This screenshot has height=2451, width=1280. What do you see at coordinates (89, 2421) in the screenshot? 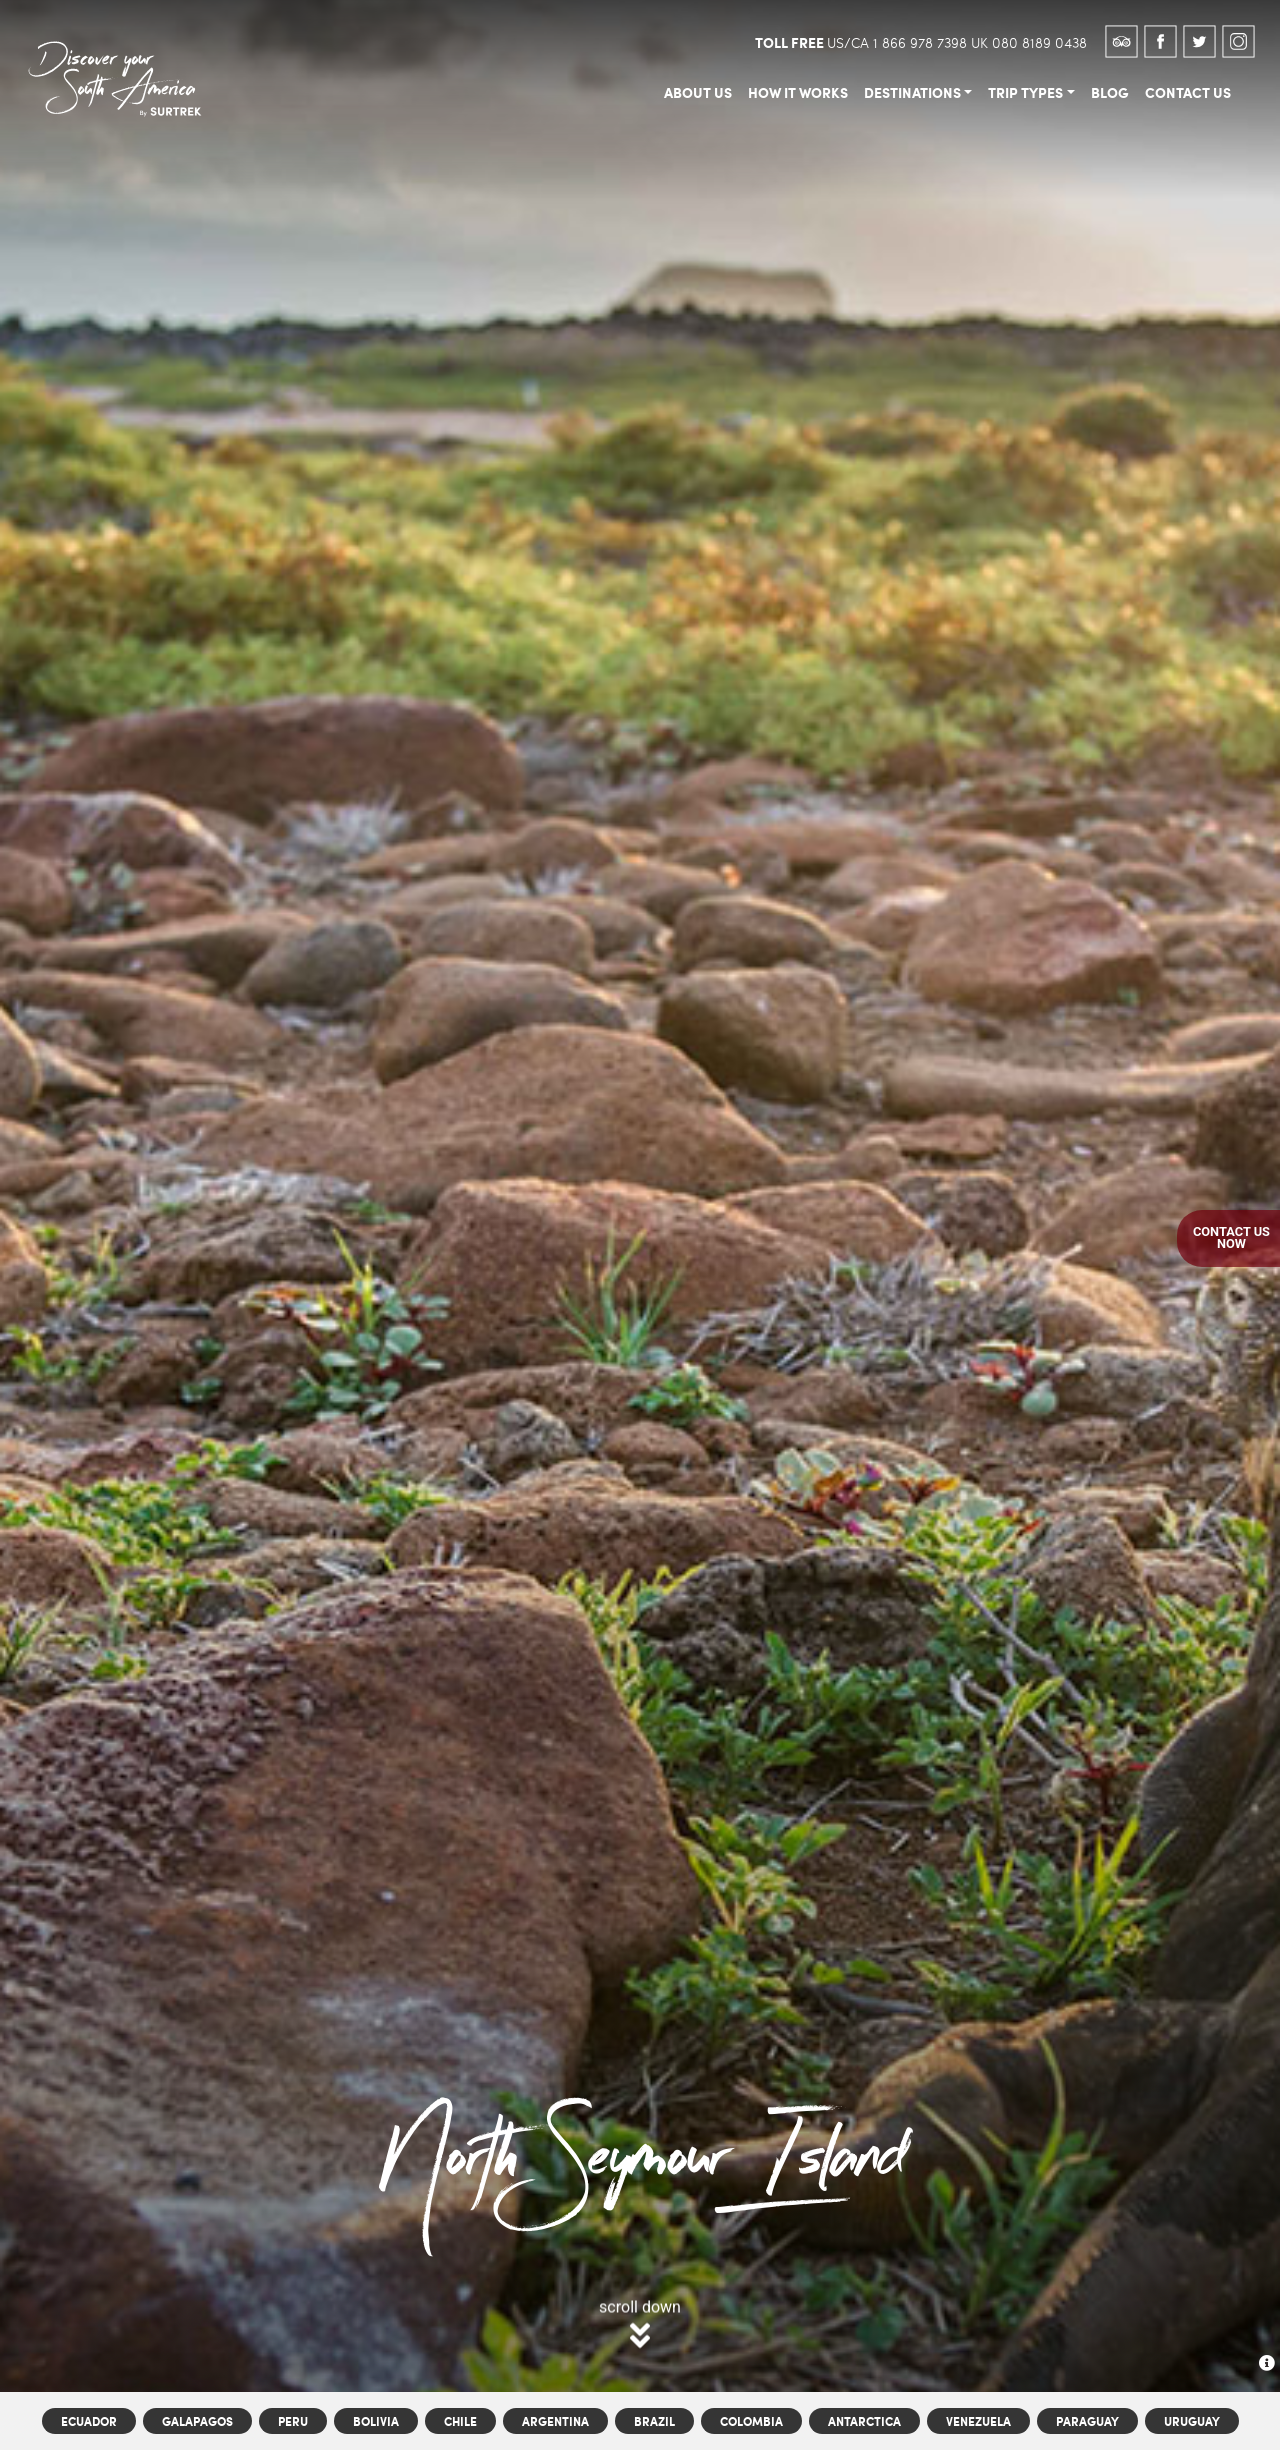
I see `Ecuador` at bounding box center [89, 2421].